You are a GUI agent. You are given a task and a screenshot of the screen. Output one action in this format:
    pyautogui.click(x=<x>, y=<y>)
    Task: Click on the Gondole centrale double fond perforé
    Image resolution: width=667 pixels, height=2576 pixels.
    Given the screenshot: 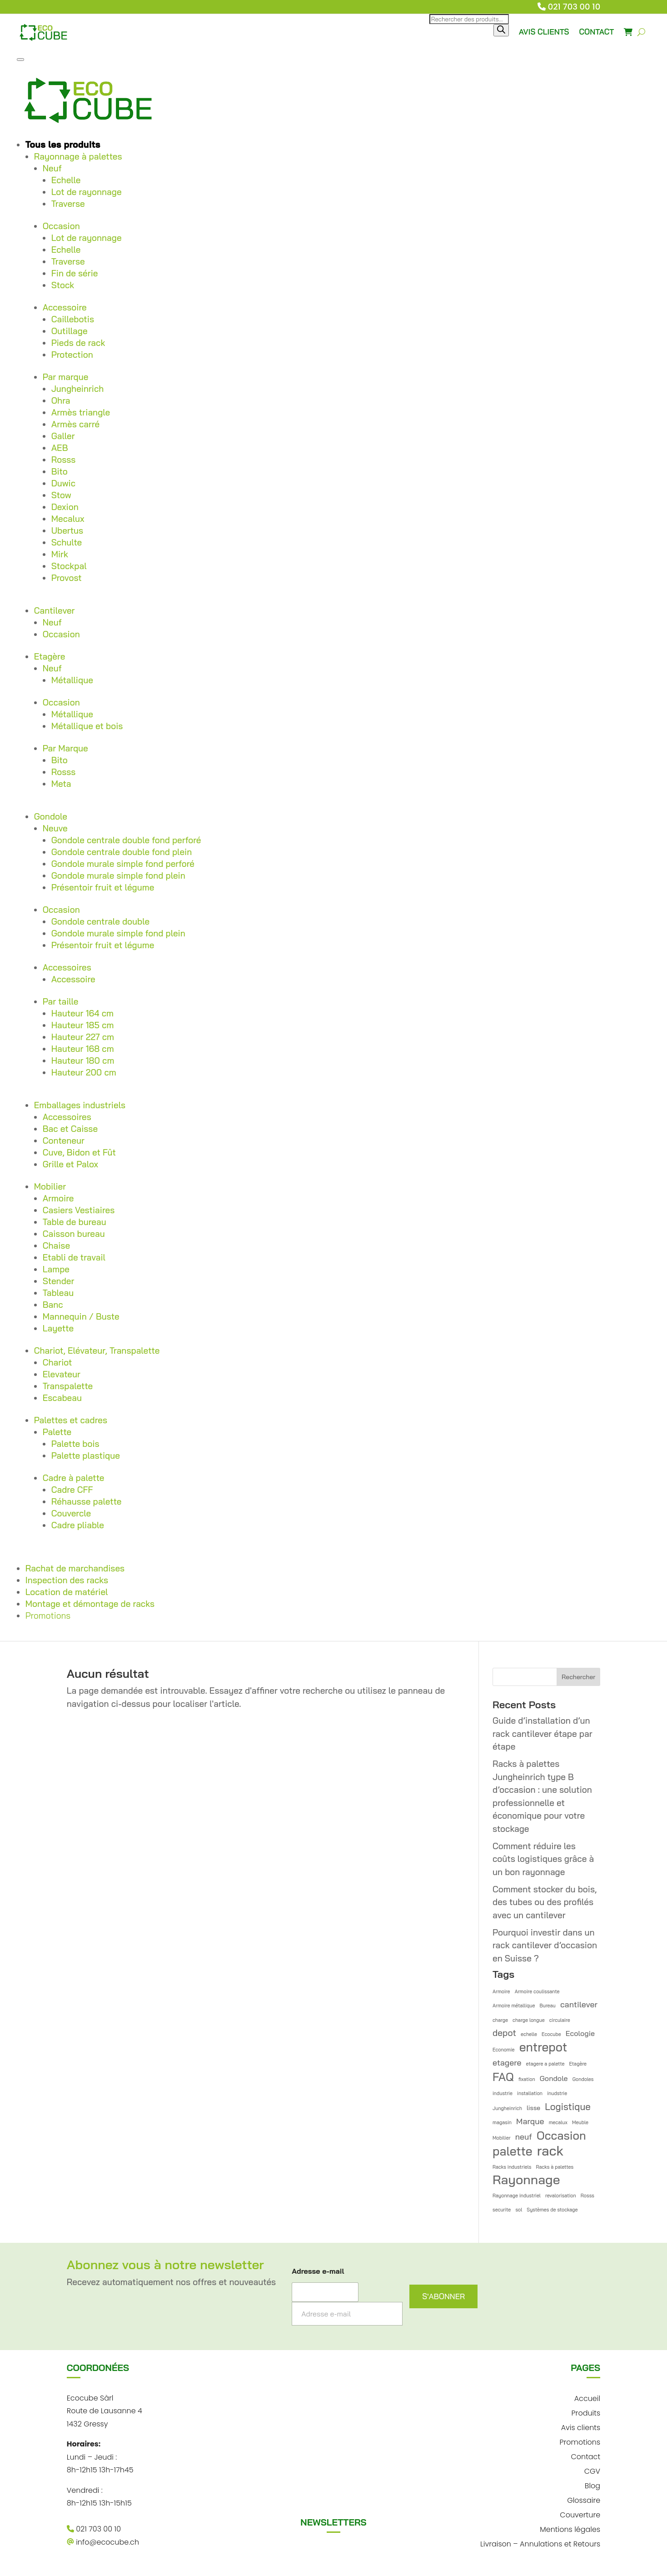 What is the action you would take?
    pyautogui.click(x=126, y=840)
    